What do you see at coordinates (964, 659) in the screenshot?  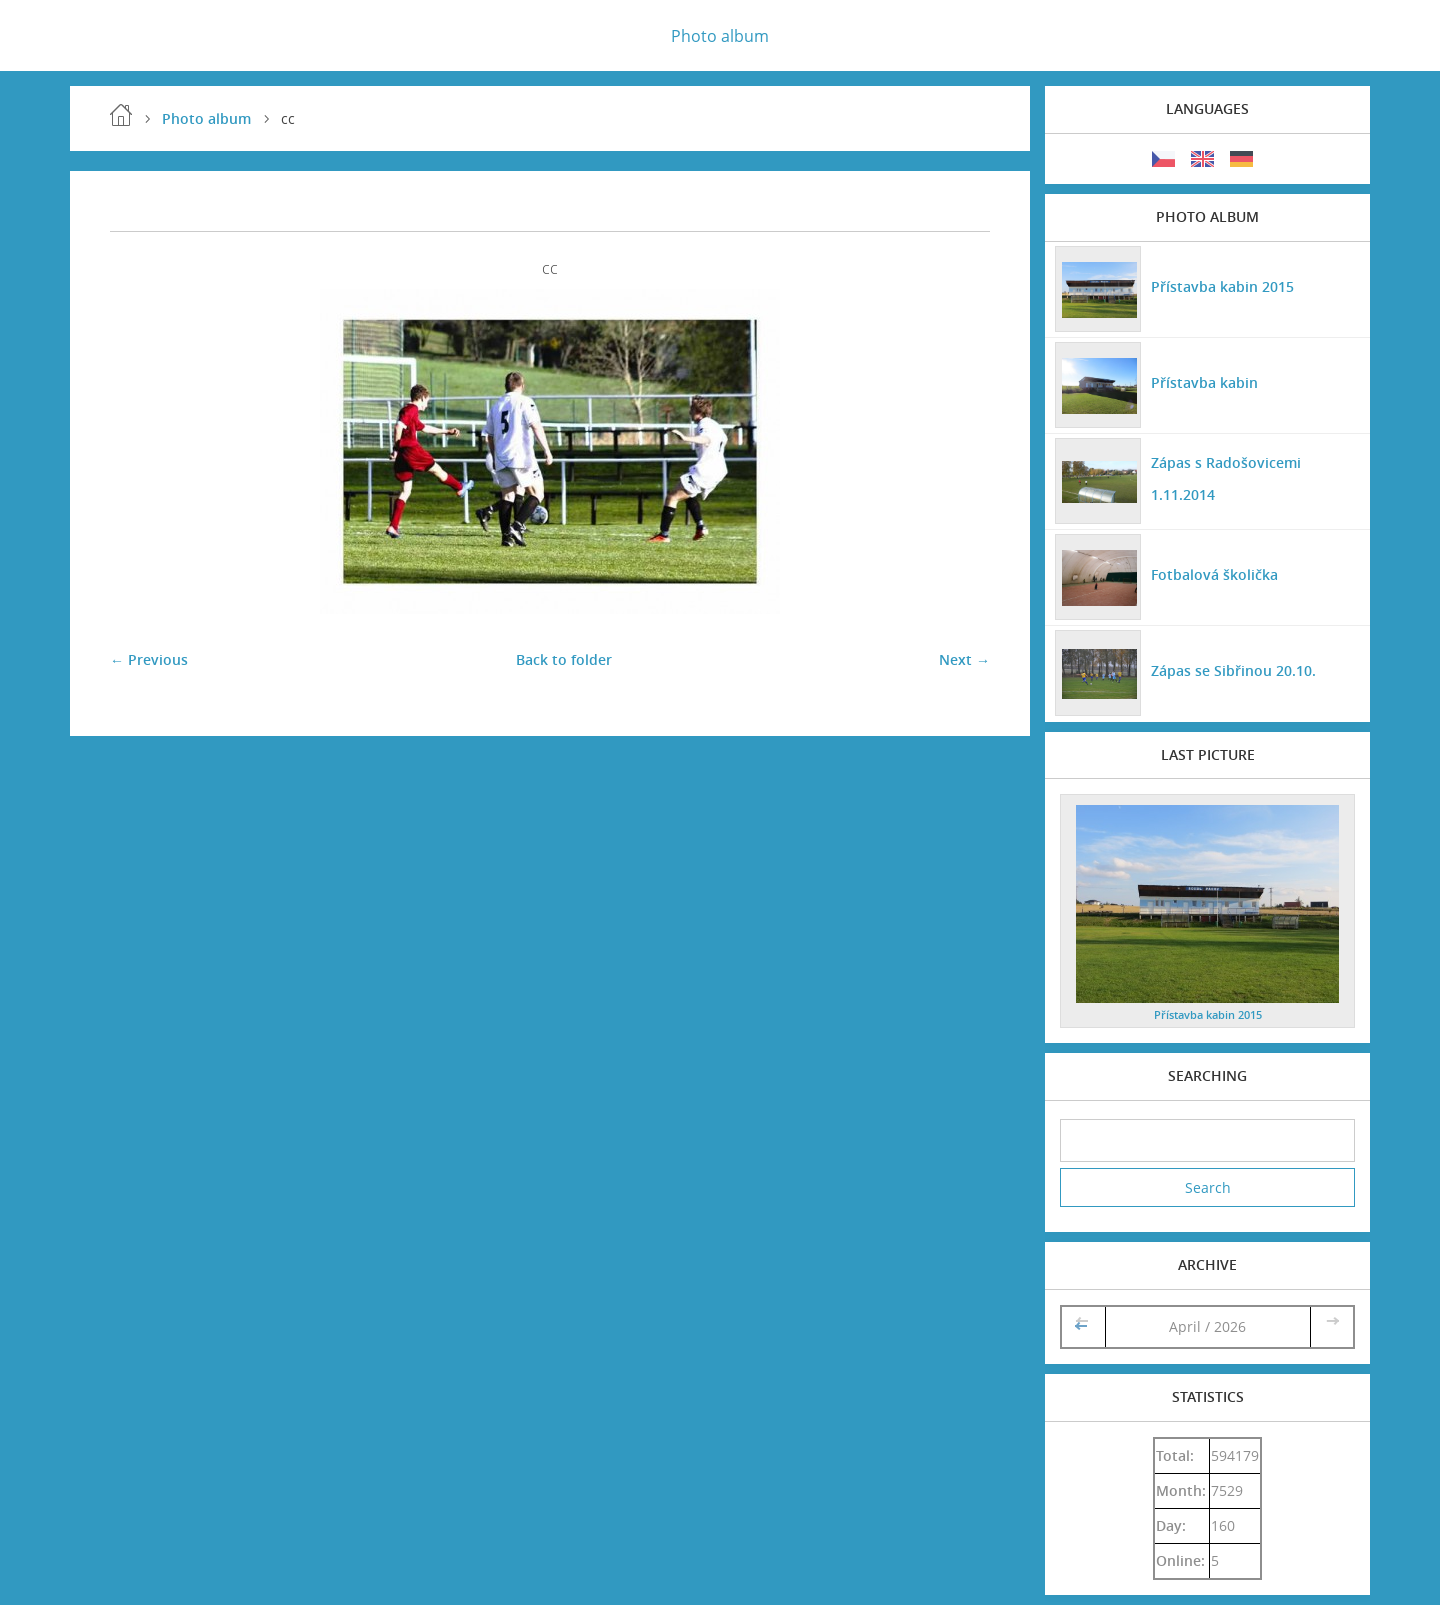 I see `Next →` at bounding box center [964, 659].